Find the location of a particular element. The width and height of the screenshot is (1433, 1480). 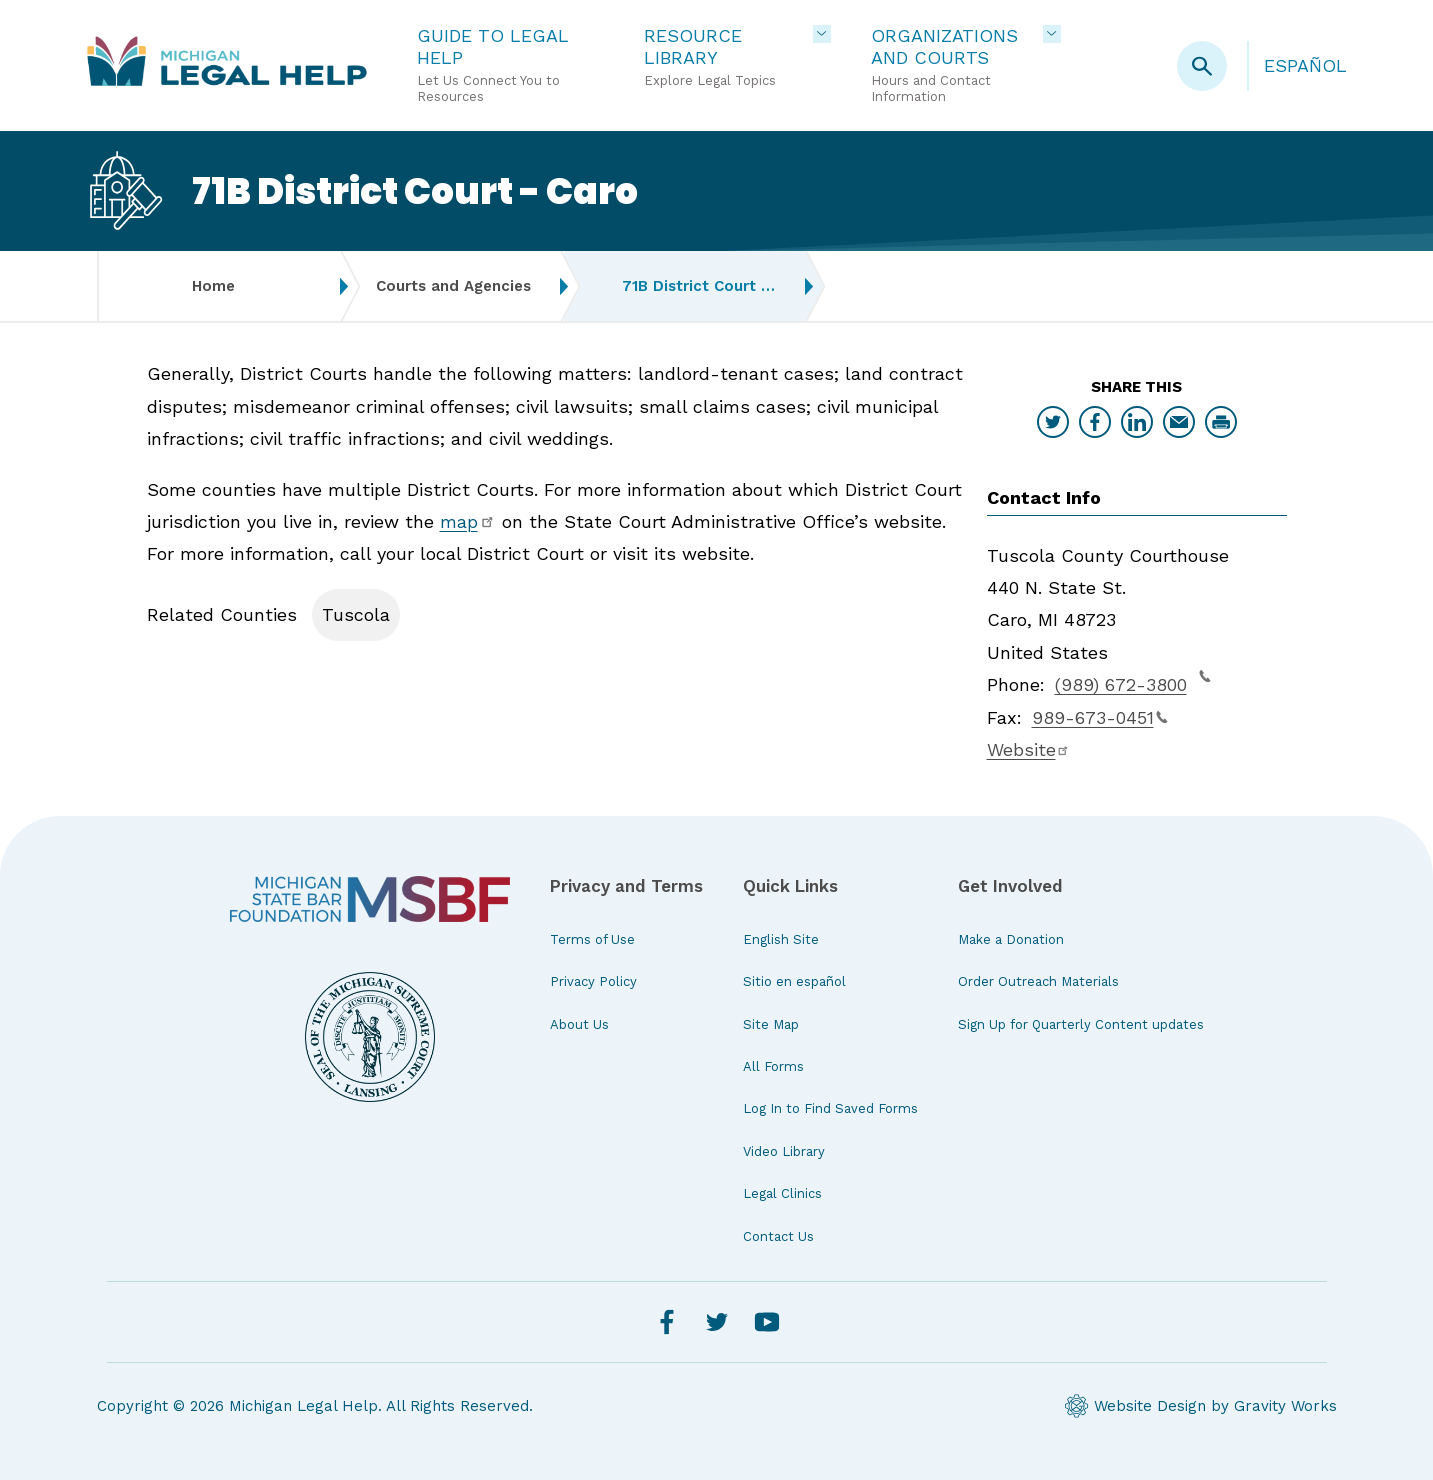

Video Library is located at coordinates (784, 1151).